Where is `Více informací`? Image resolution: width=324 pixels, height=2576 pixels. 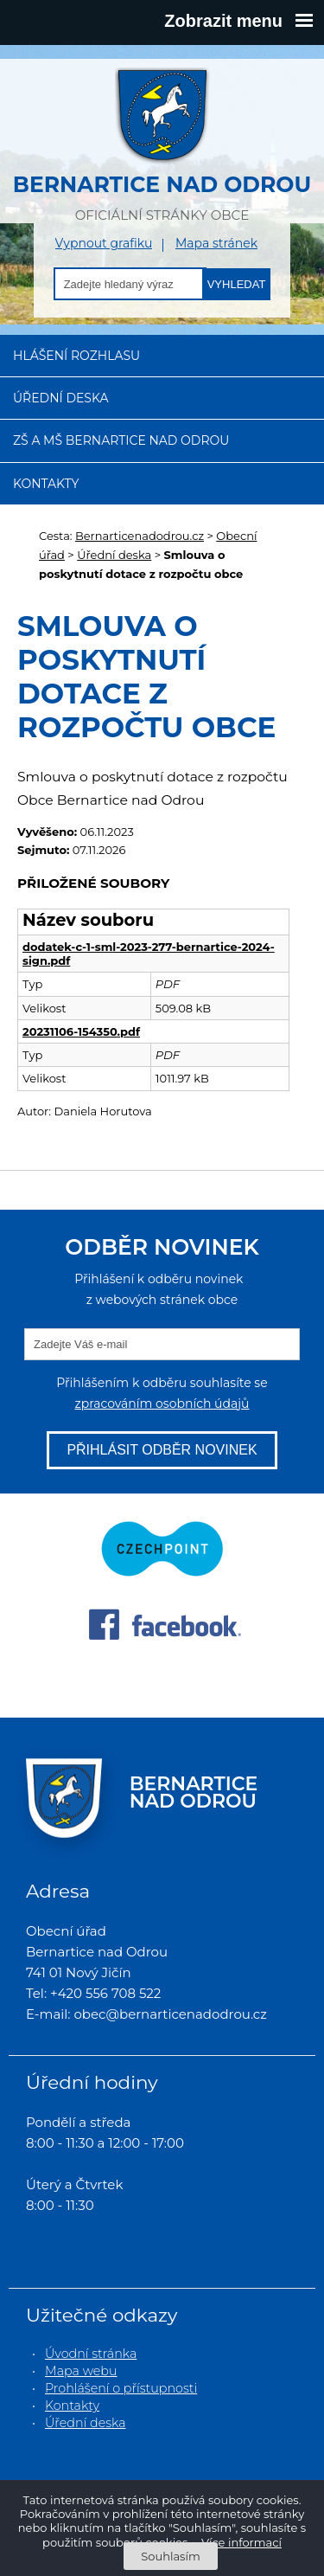 Více informací is located at coordinates (241, 2542).